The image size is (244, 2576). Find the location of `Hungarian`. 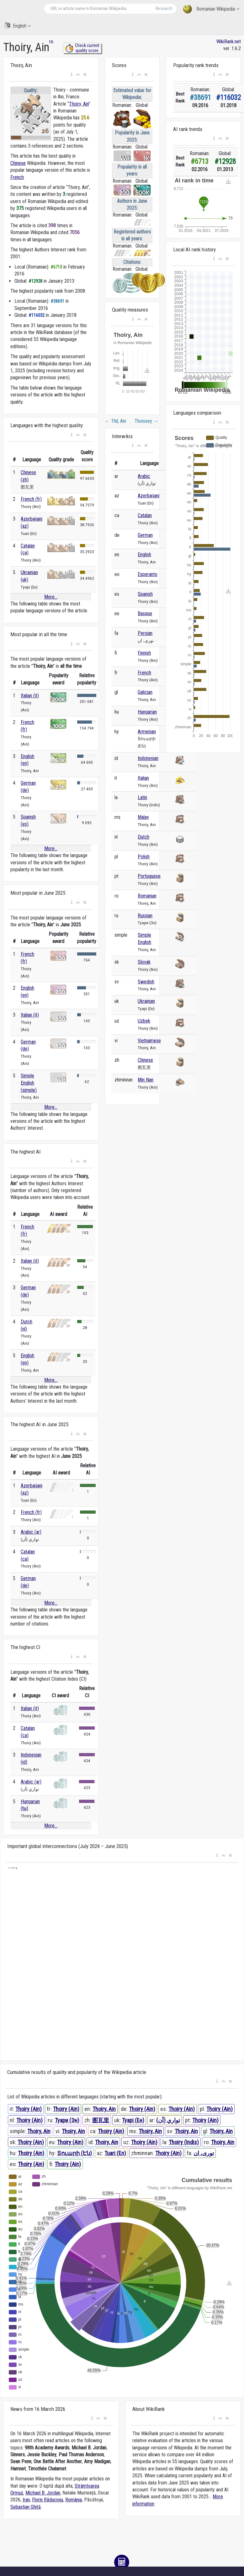

Hungarian is located at coordinates (147, 712).